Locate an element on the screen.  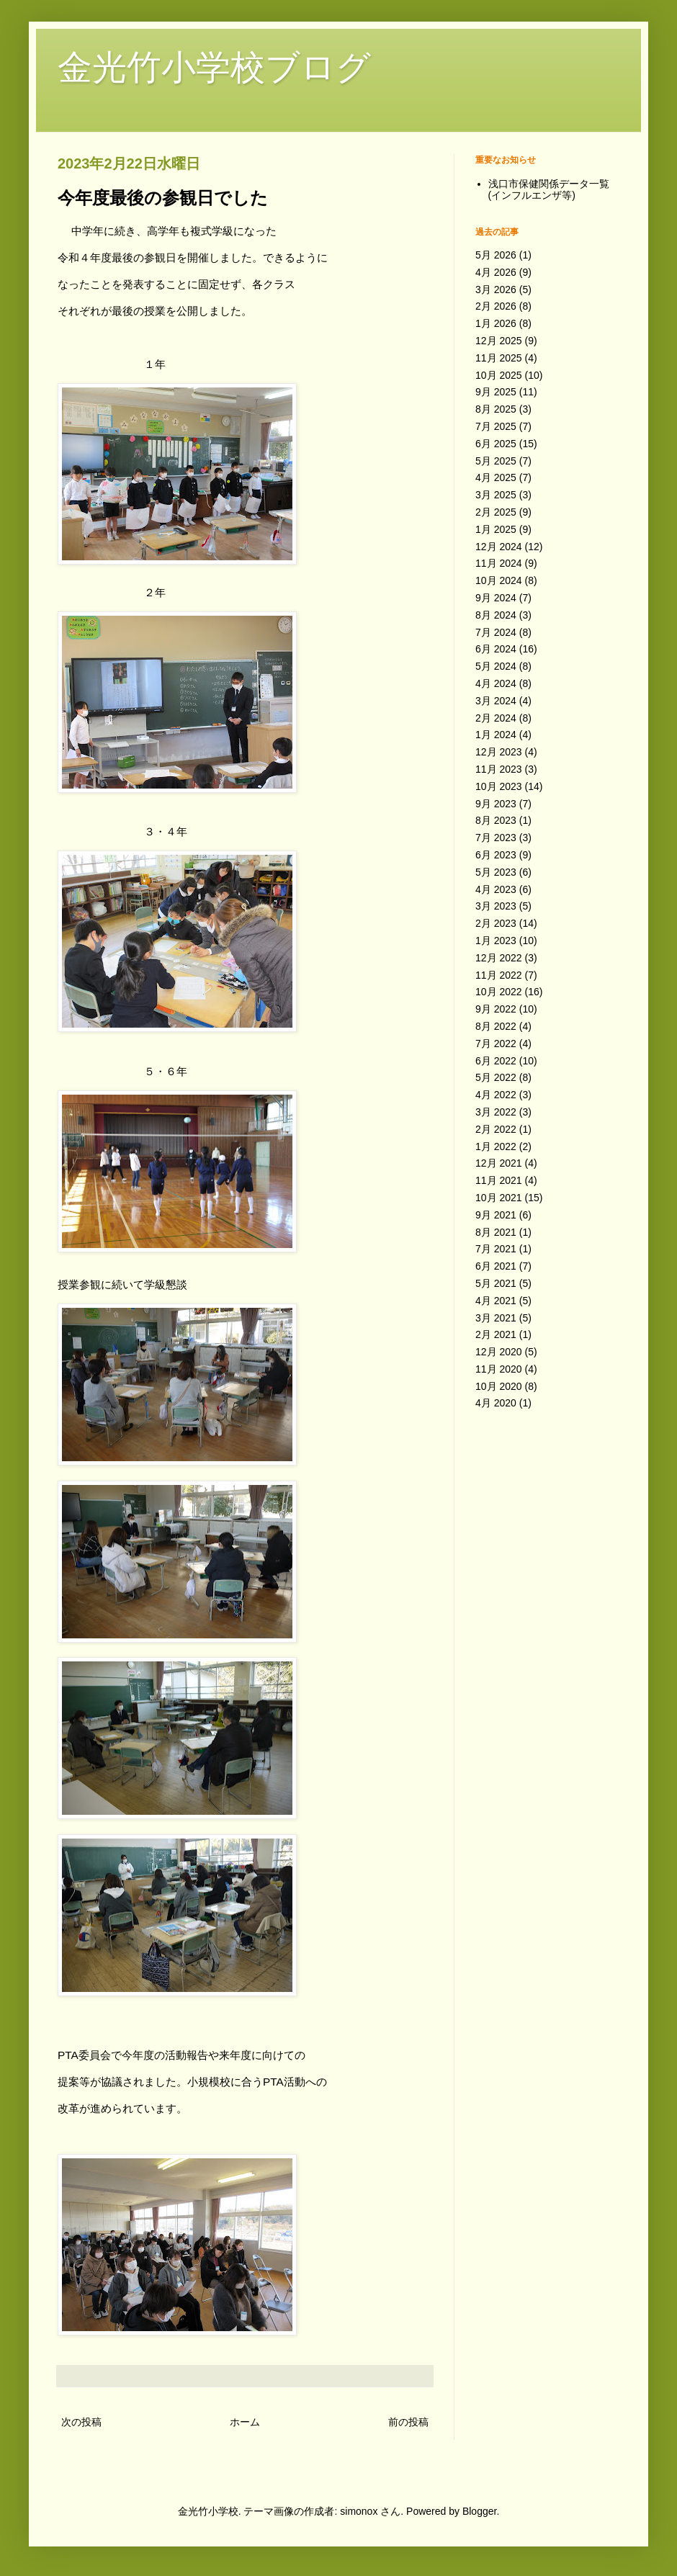
3月 2021 is located at coordinates (495, 1318).